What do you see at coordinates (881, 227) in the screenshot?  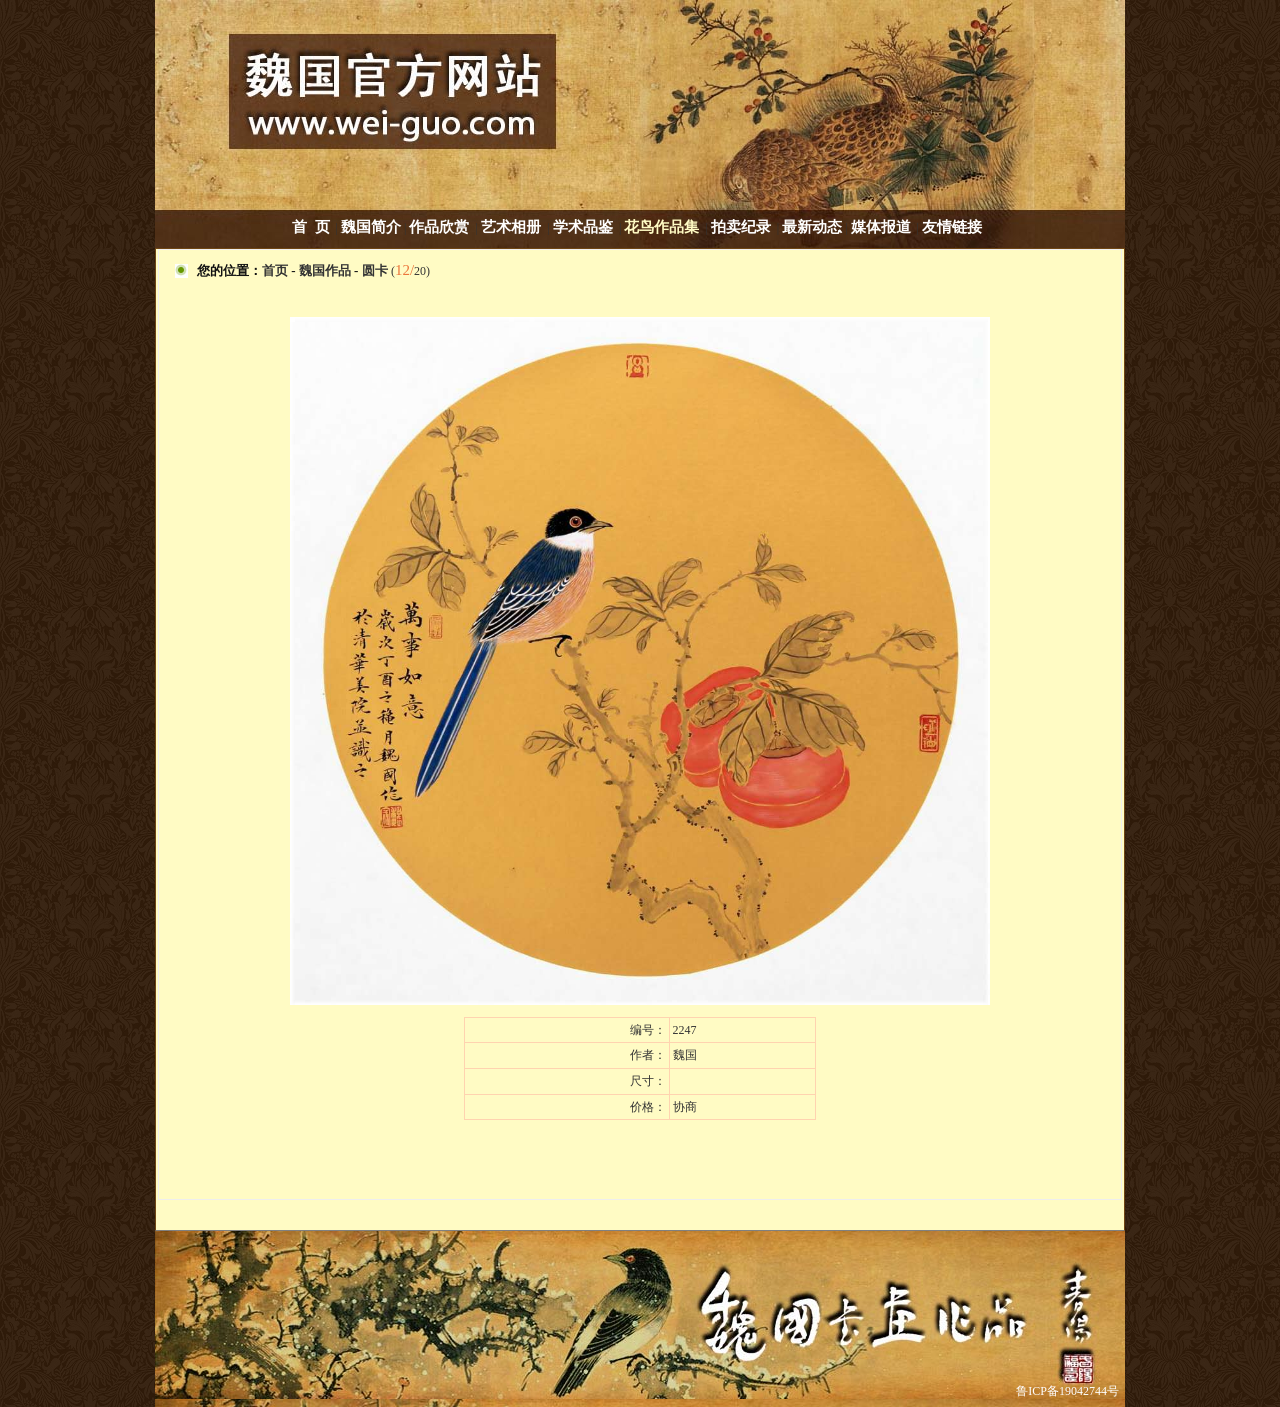 I see `媒体报道` at bounding box center [881, 227].